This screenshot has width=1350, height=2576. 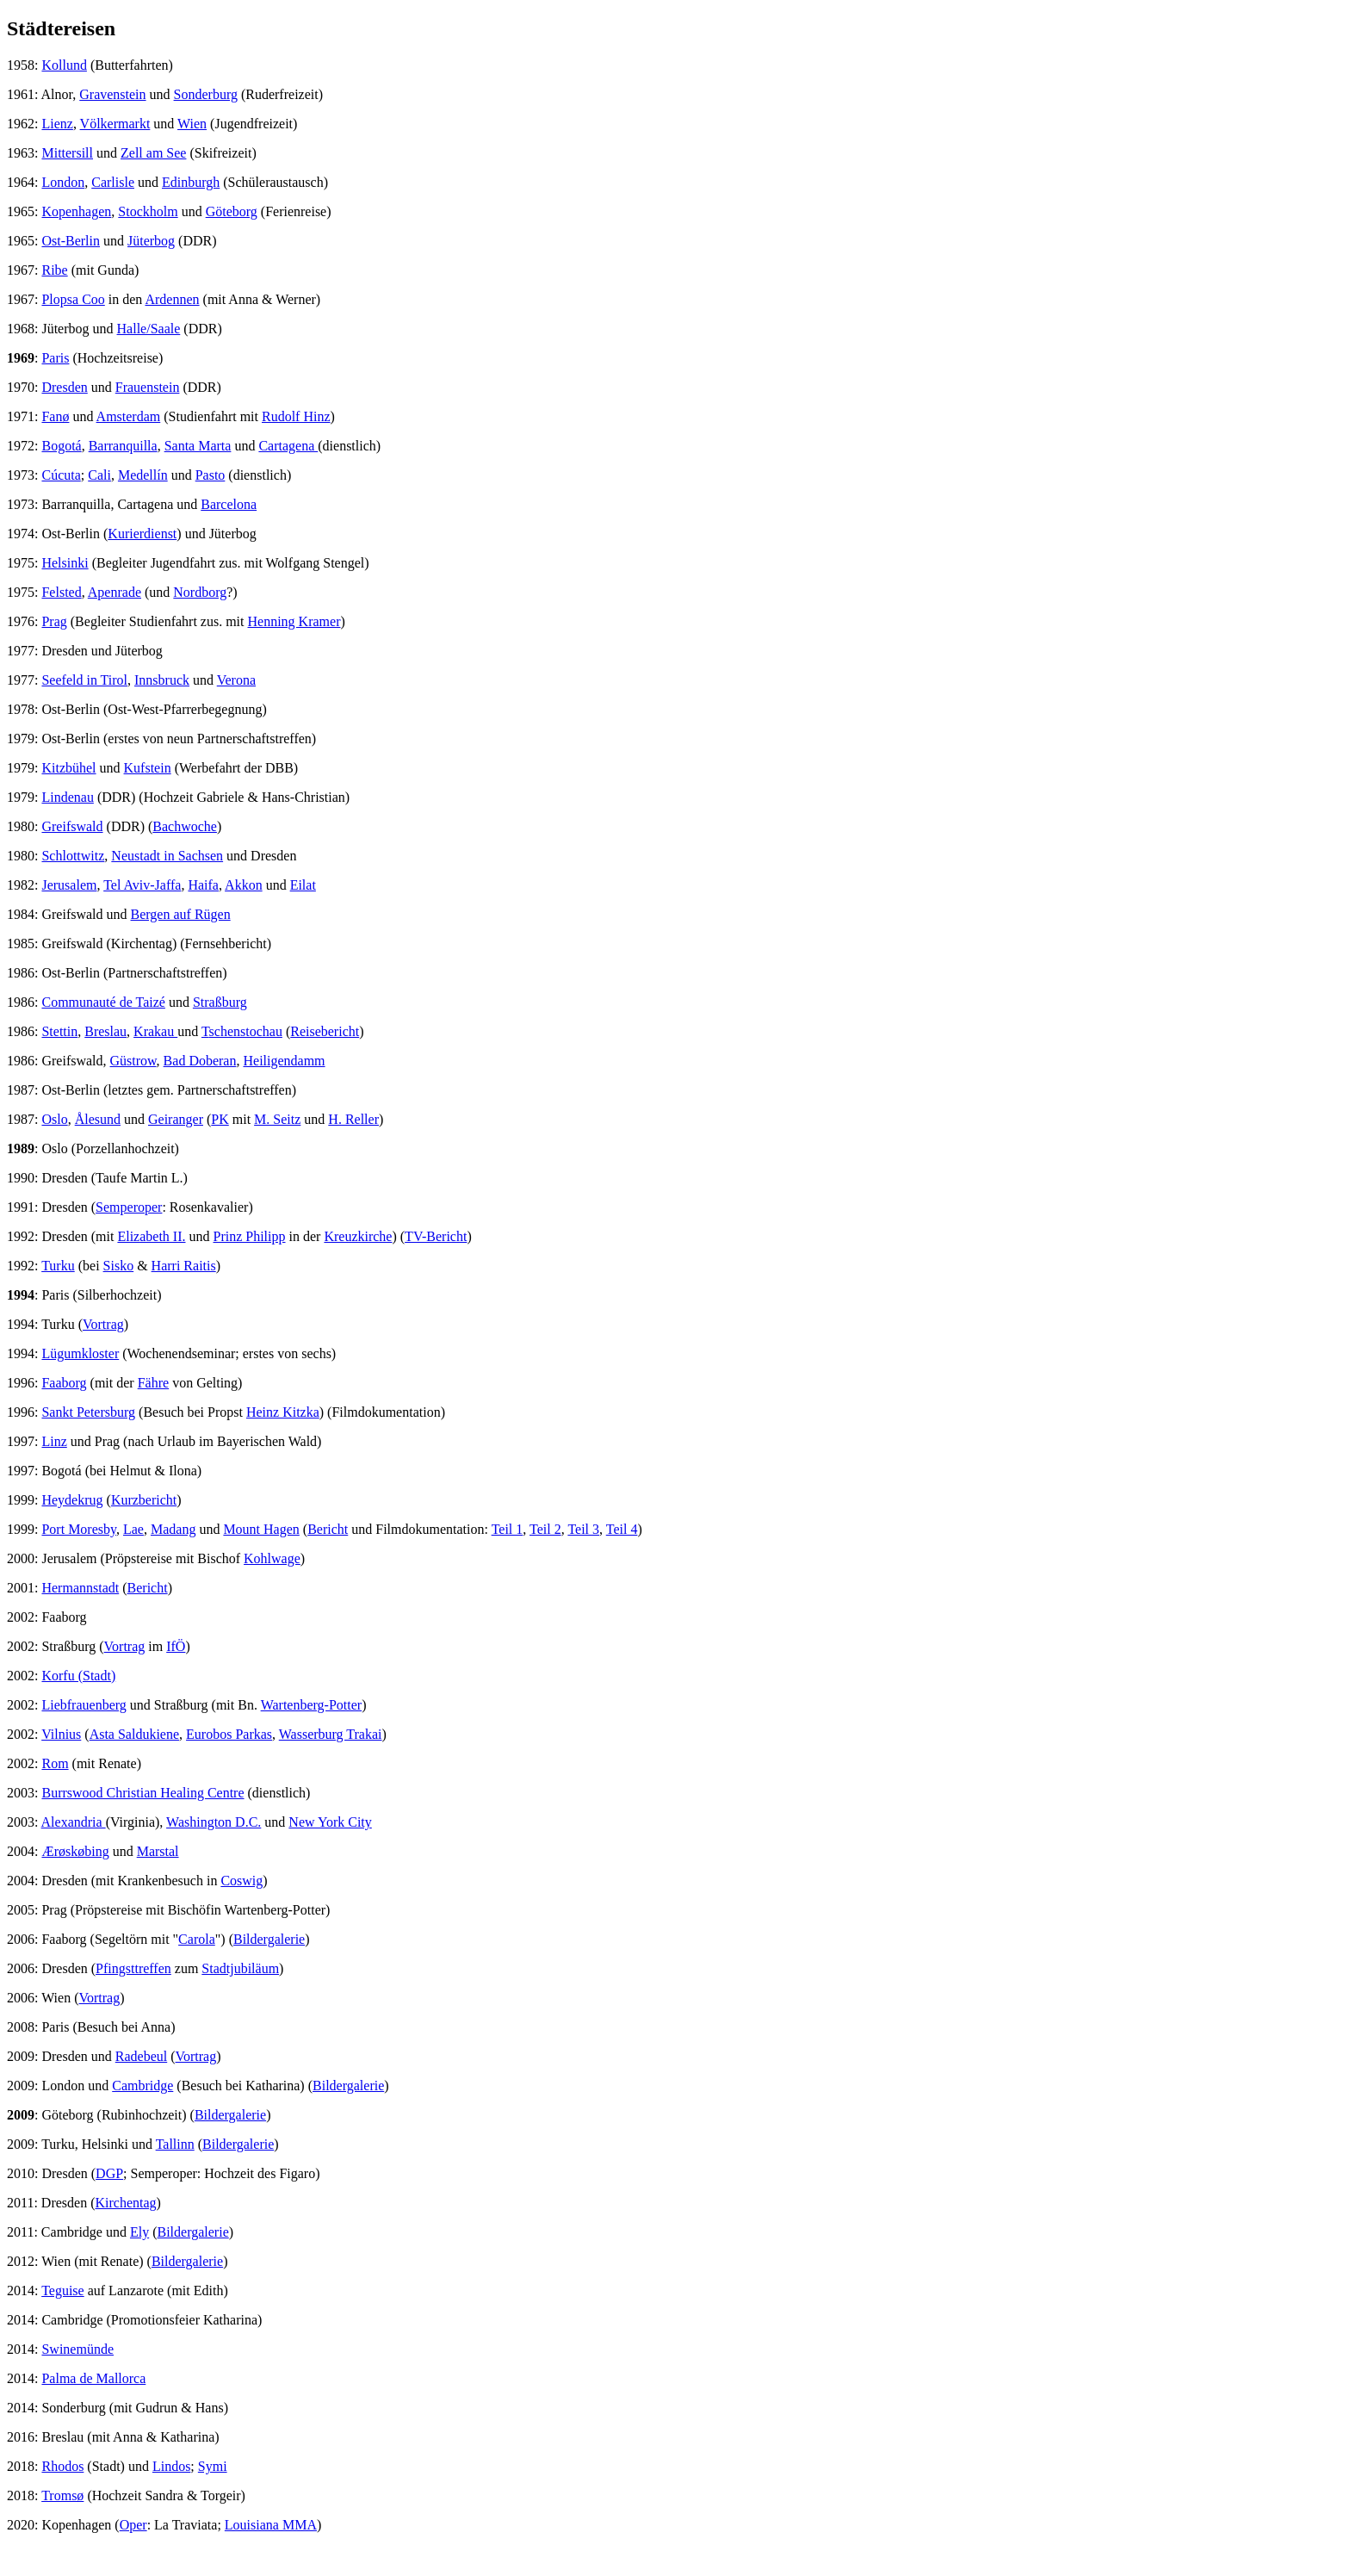 What do you see at coordinates (311, 1705) in the screenshot?
I see `Wartenberg-Potter` at bounding box center [311, 1705].